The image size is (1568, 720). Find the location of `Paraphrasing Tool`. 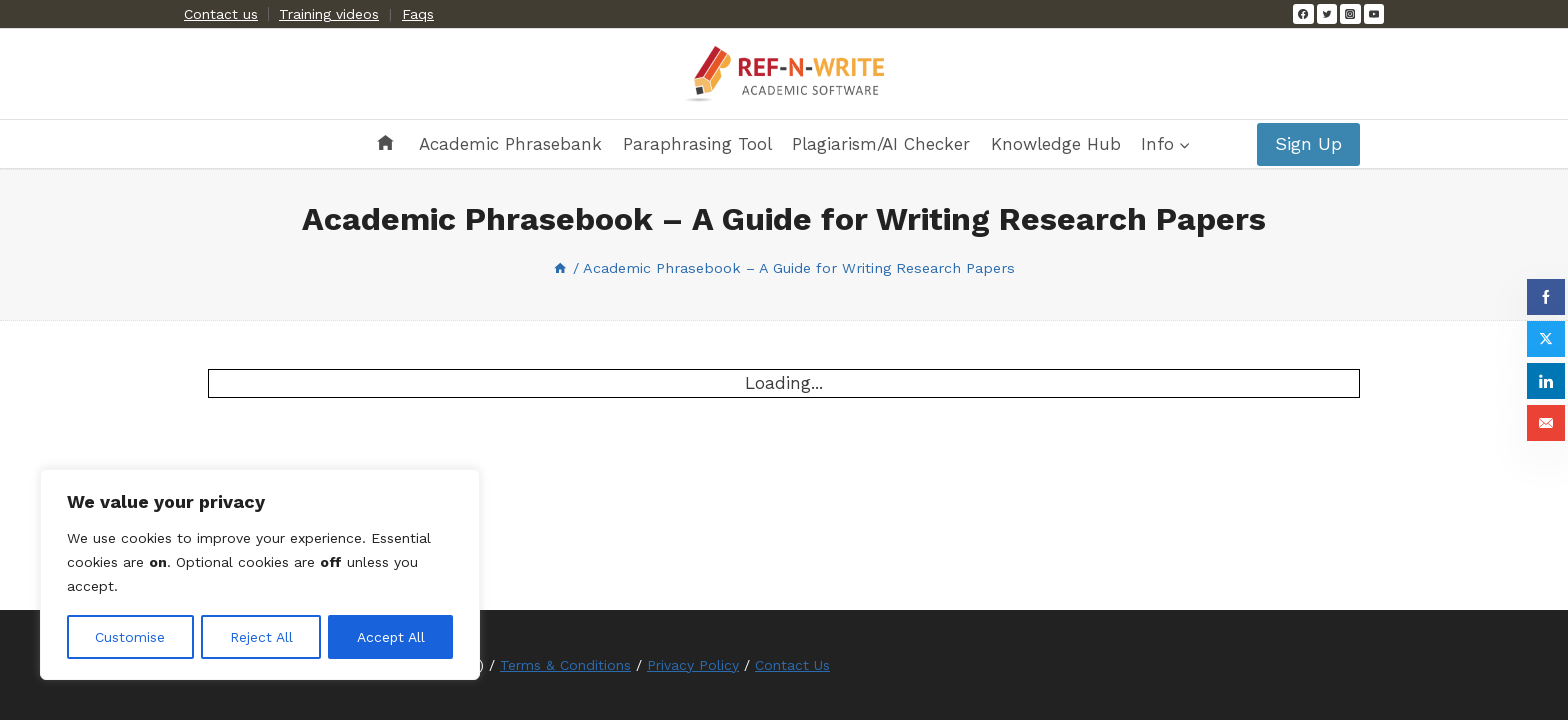

Paraphrasing Tool is located at coordinates (697, 144).